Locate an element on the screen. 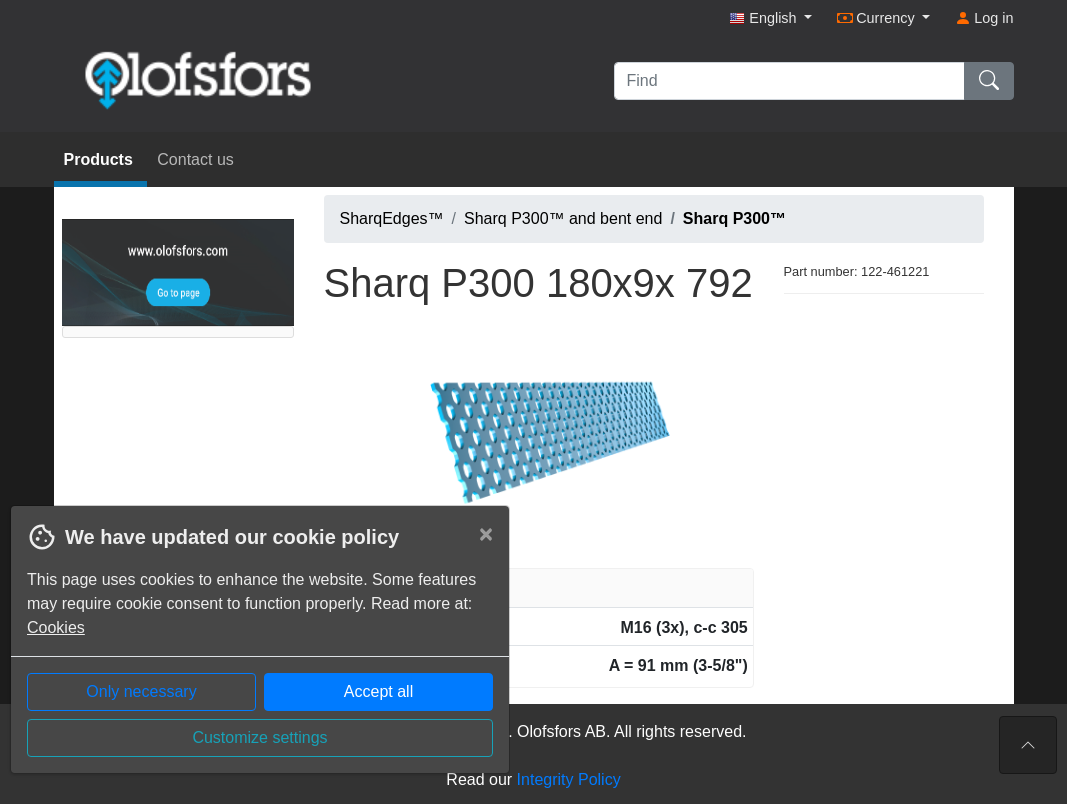  Accept all is located at coordinates (378, 691).